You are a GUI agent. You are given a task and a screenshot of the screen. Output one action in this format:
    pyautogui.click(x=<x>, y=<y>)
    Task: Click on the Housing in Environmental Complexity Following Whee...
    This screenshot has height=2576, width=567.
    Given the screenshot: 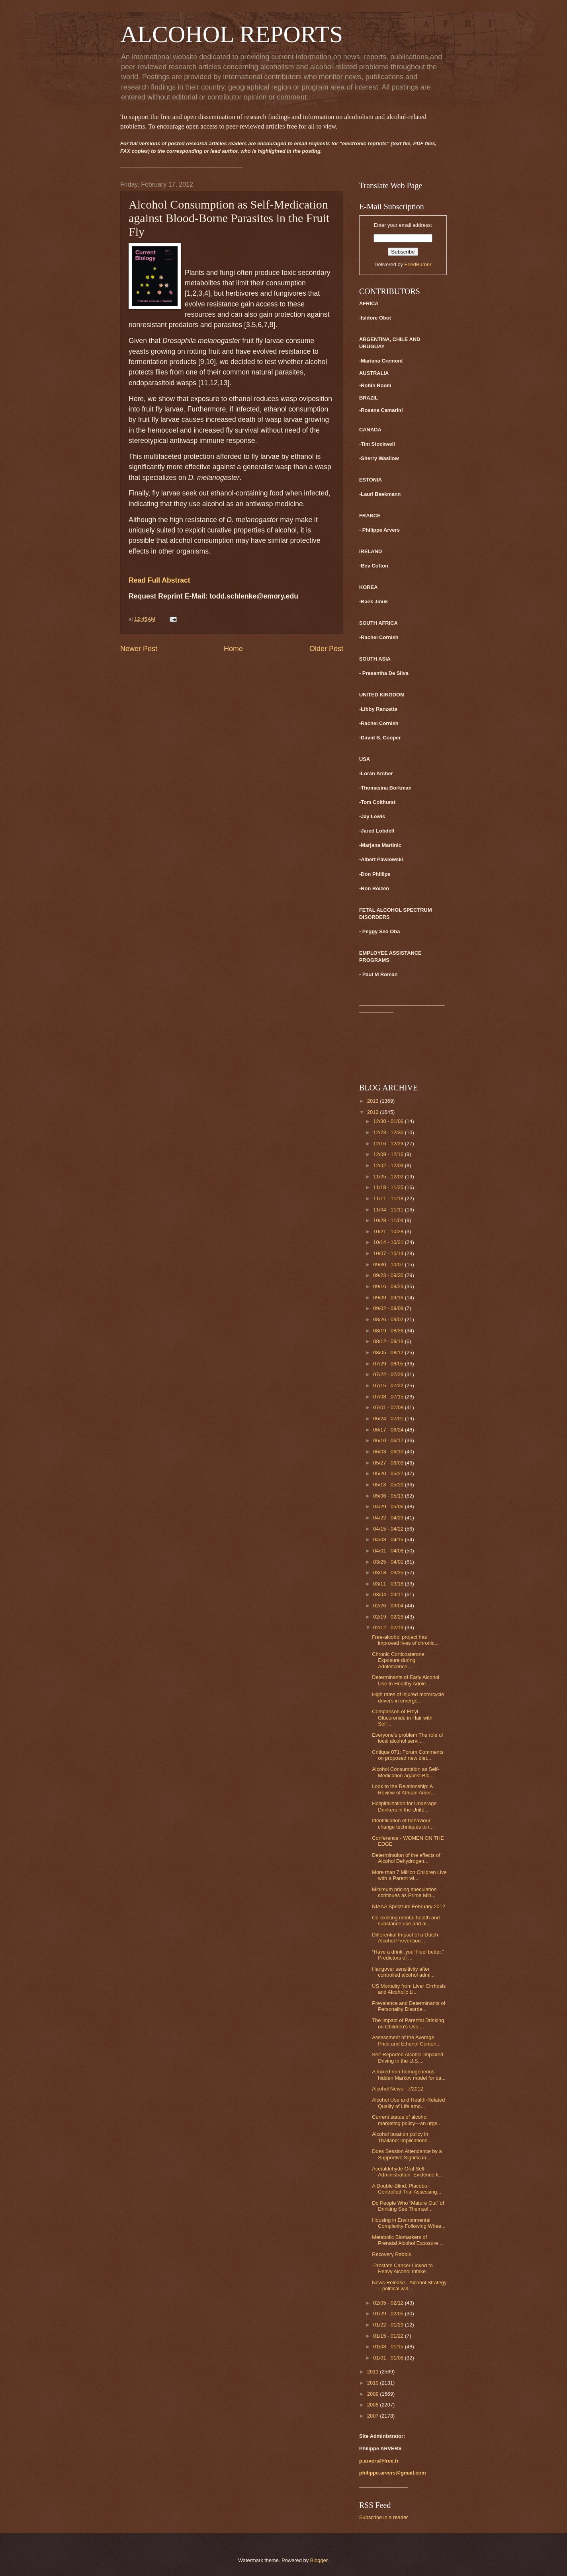 What is the action you would take?
    pyautogui.click(x=409, y=2223)
    